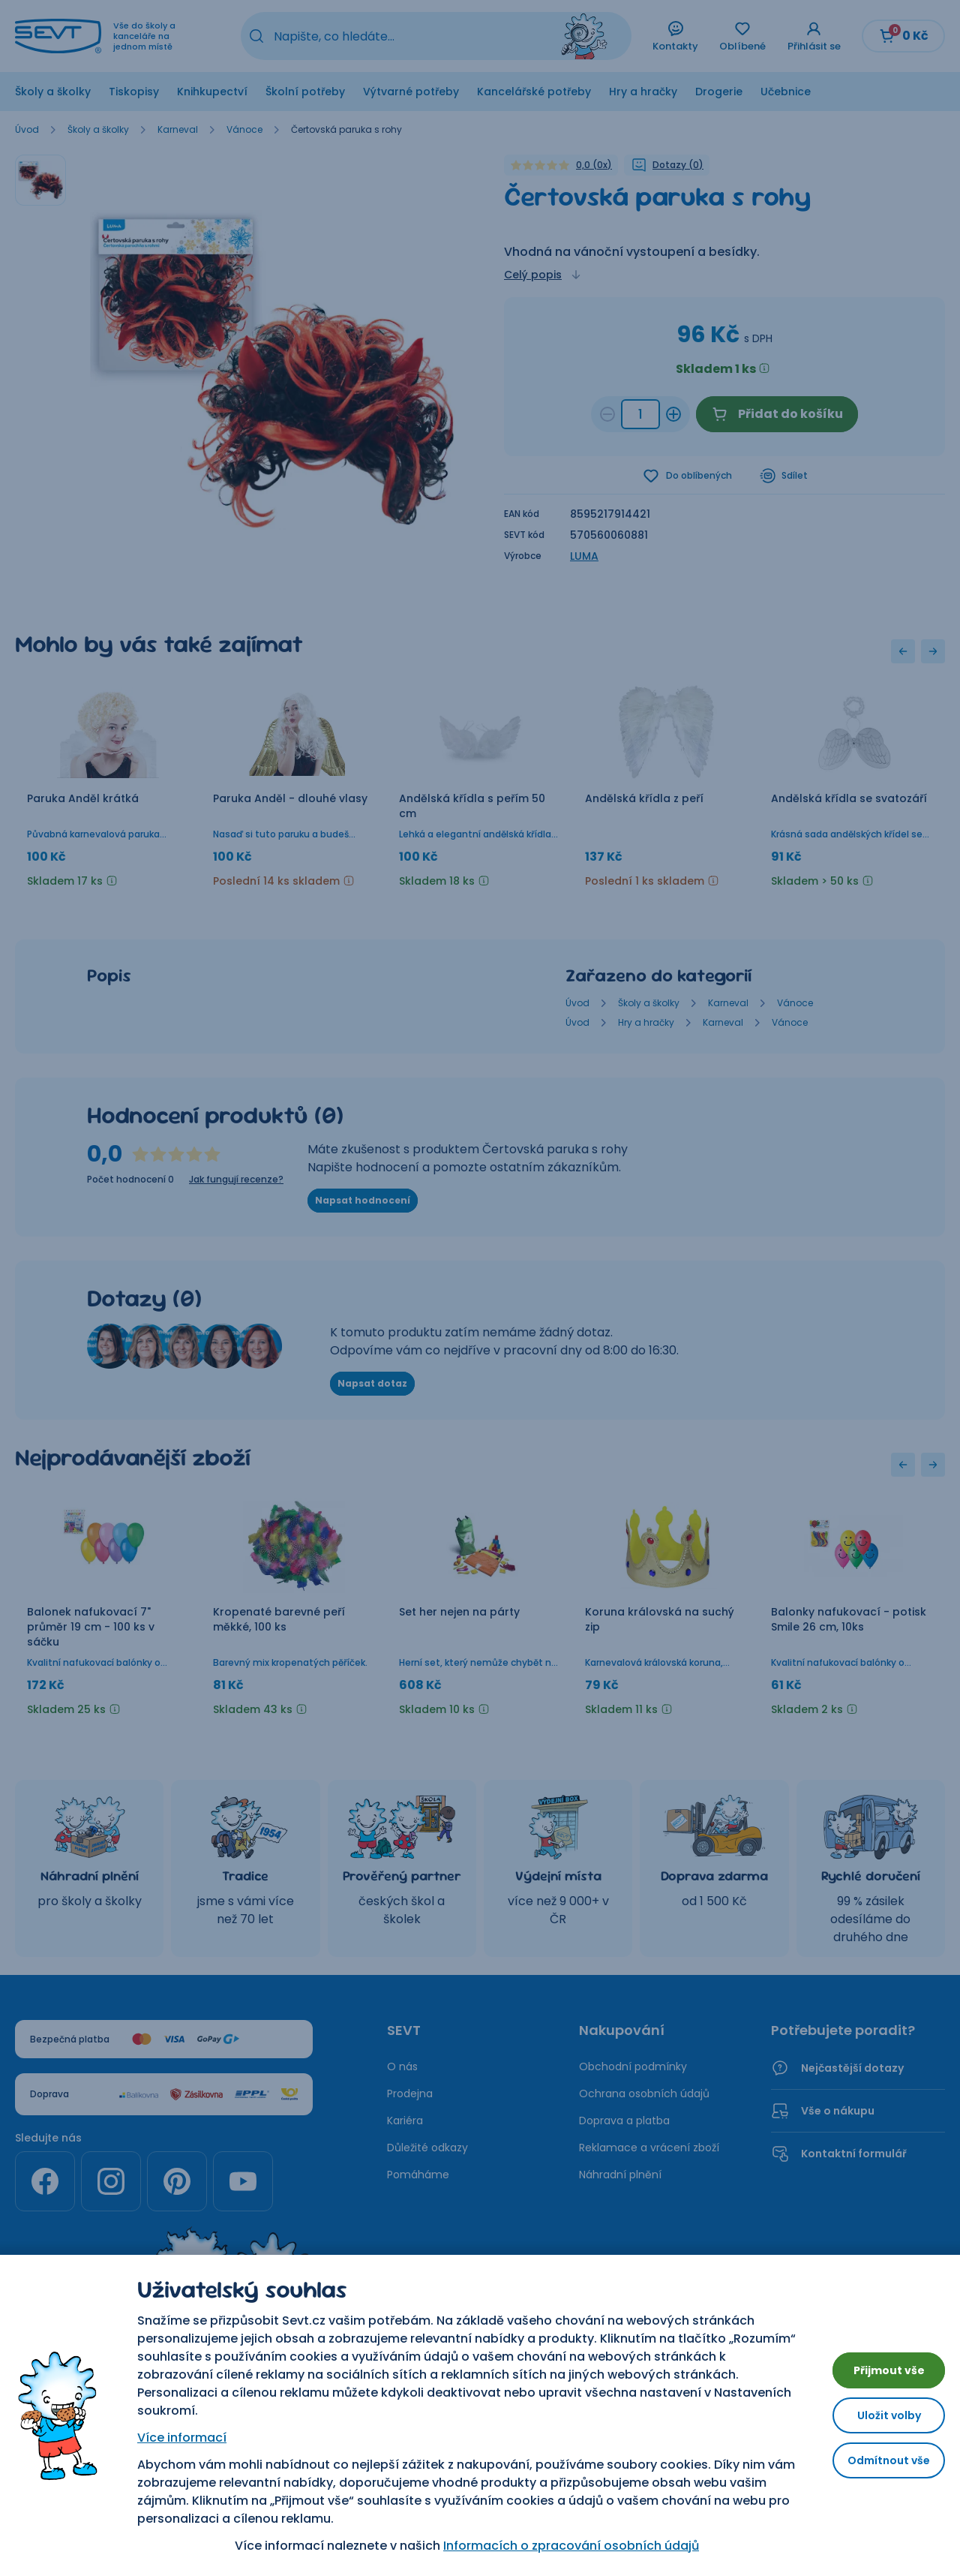 This screenshot has width=960, height=2576. What do you see at coordinates (877, 2466) in the screenshot?
I see `Odmítnout vše` at bounding box center [877, 2466].